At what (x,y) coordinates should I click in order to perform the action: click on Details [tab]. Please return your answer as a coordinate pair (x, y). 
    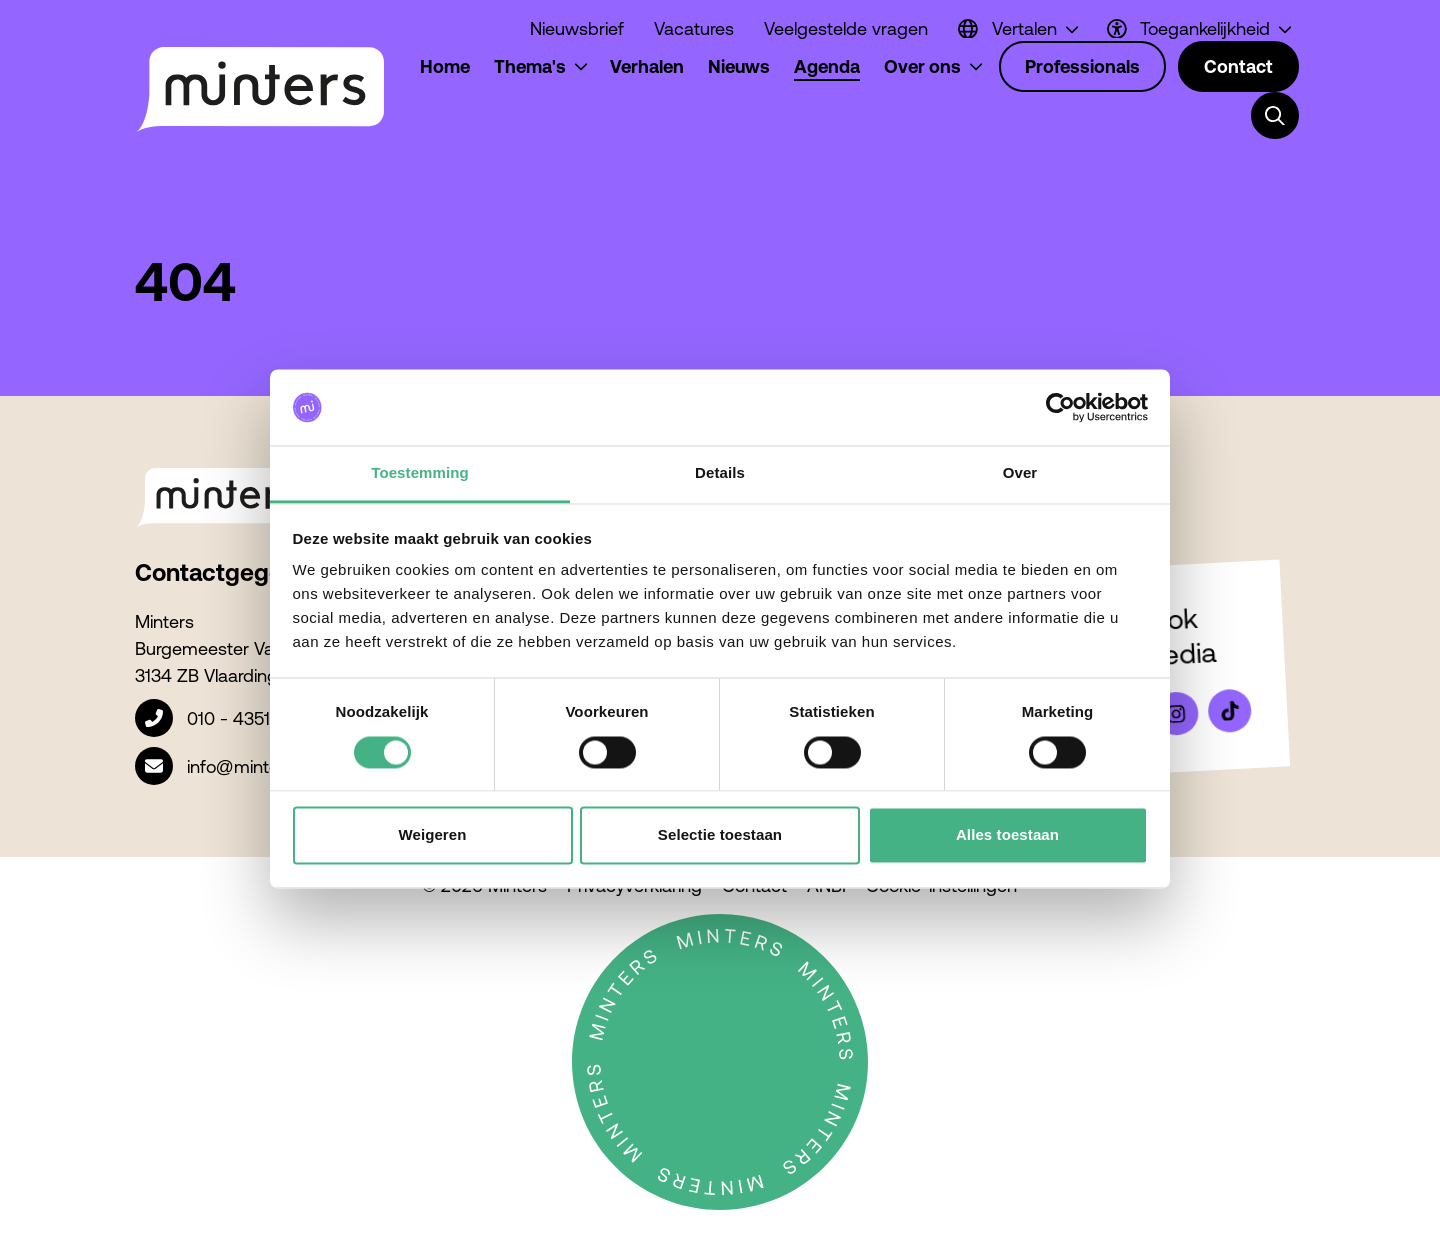
    Looking at the image, I should click on (720, 473).